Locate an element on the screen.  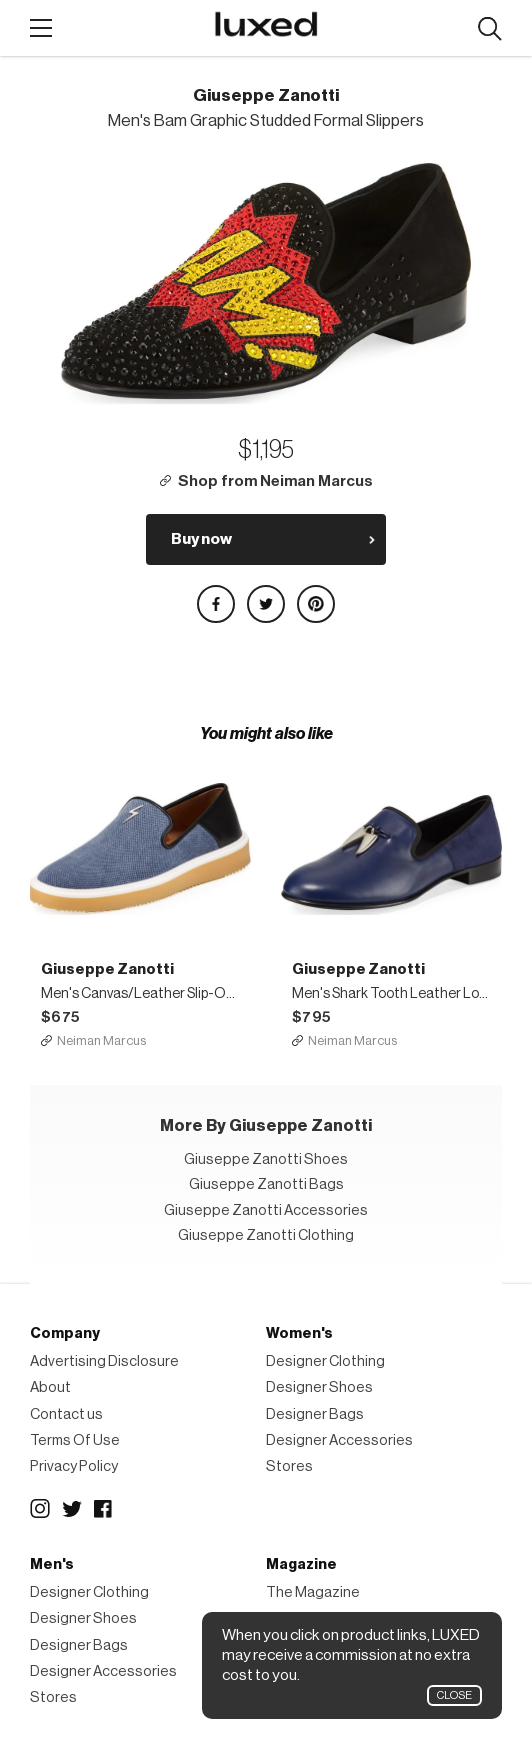
Neiman Marcus is located at coordinates (101, 1040).